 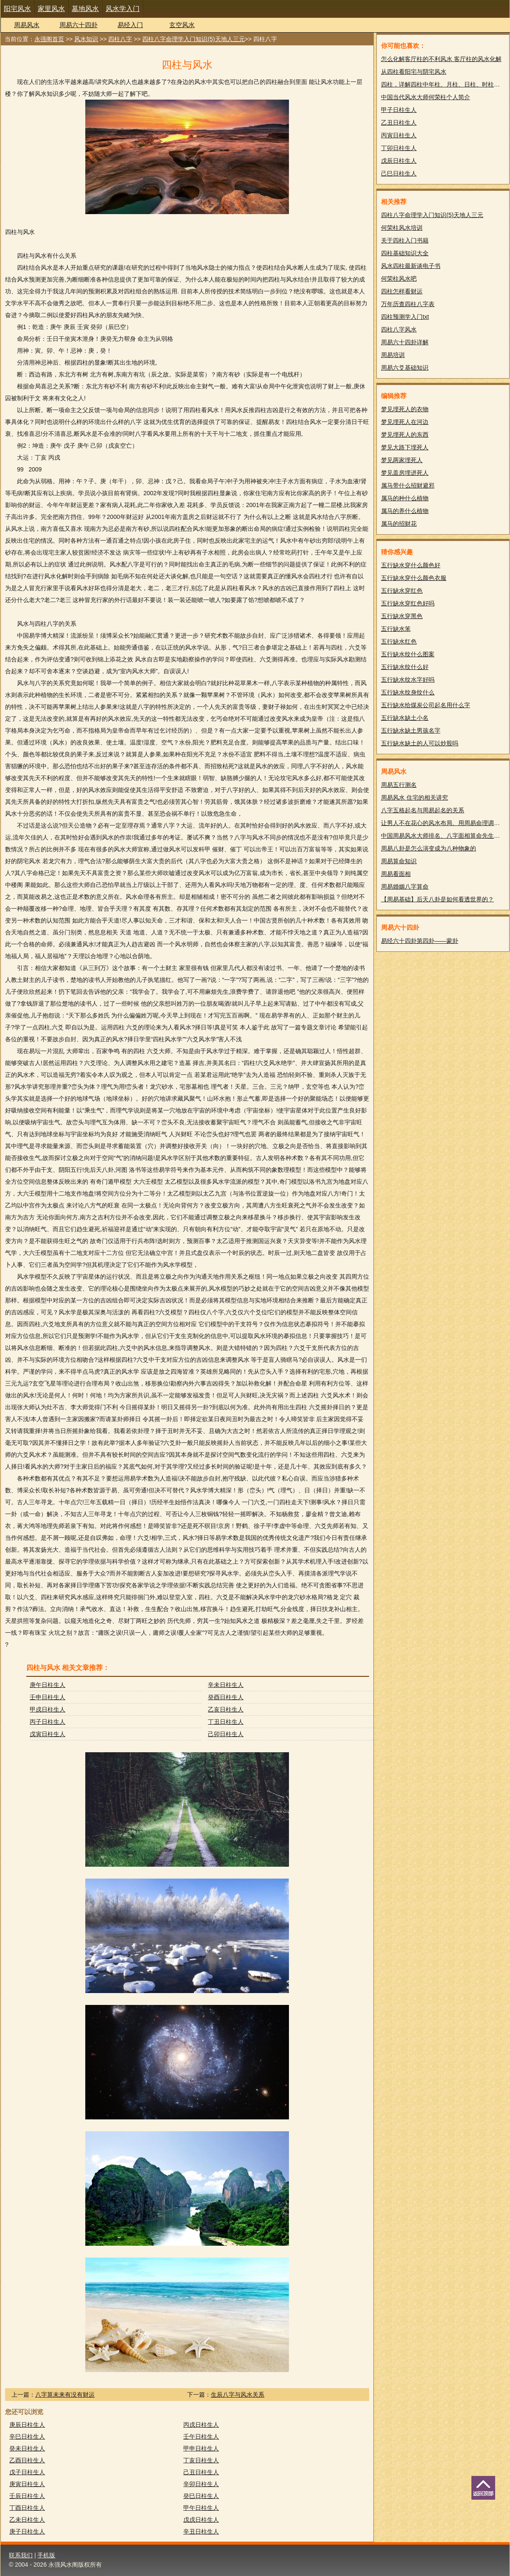 What do you see at coordinates (27, 2448) in the screenshot?
I see `癸未日柱生人` at bounding box center [27, 2448].